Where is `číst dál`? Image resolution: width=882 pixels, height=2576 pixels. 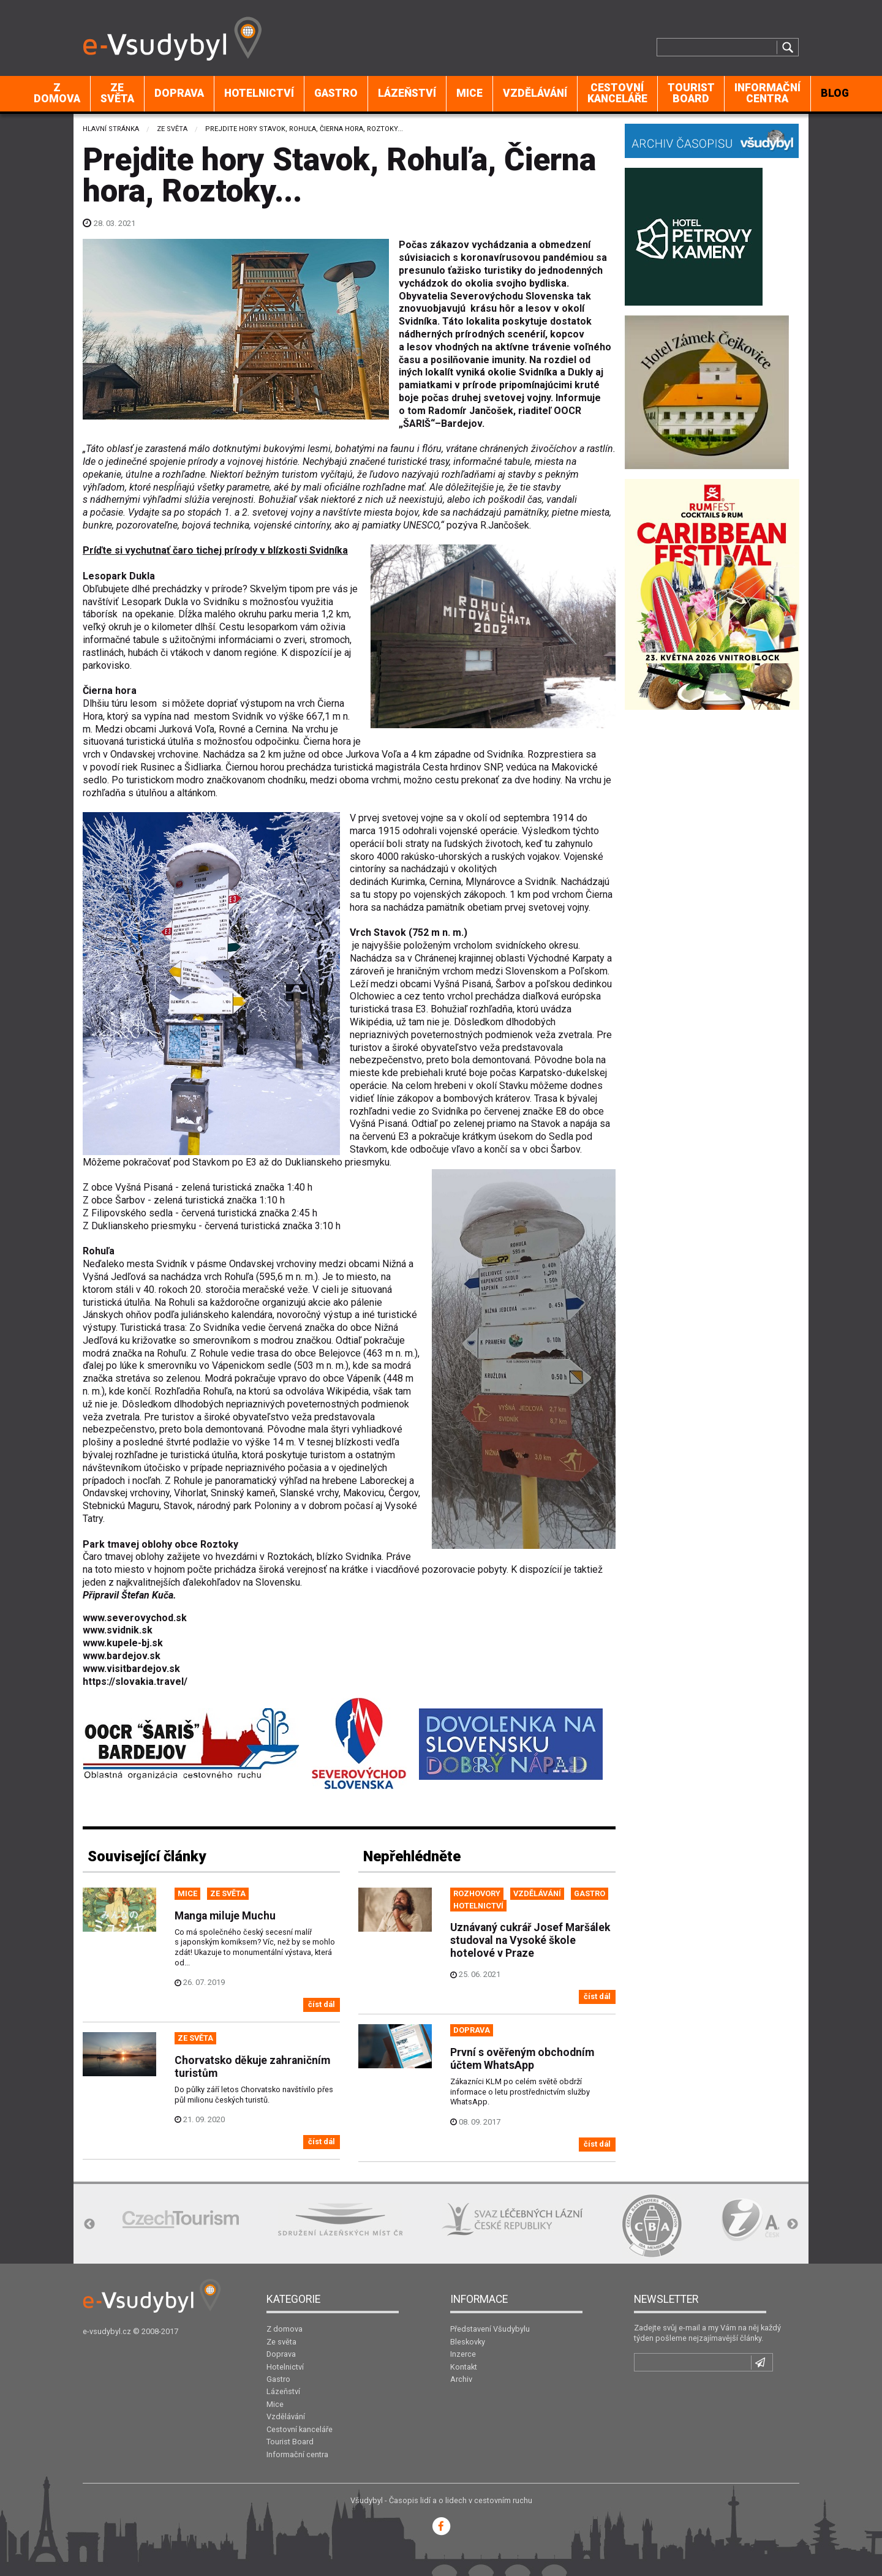 číst dál is located at coordinates (321, 2004).